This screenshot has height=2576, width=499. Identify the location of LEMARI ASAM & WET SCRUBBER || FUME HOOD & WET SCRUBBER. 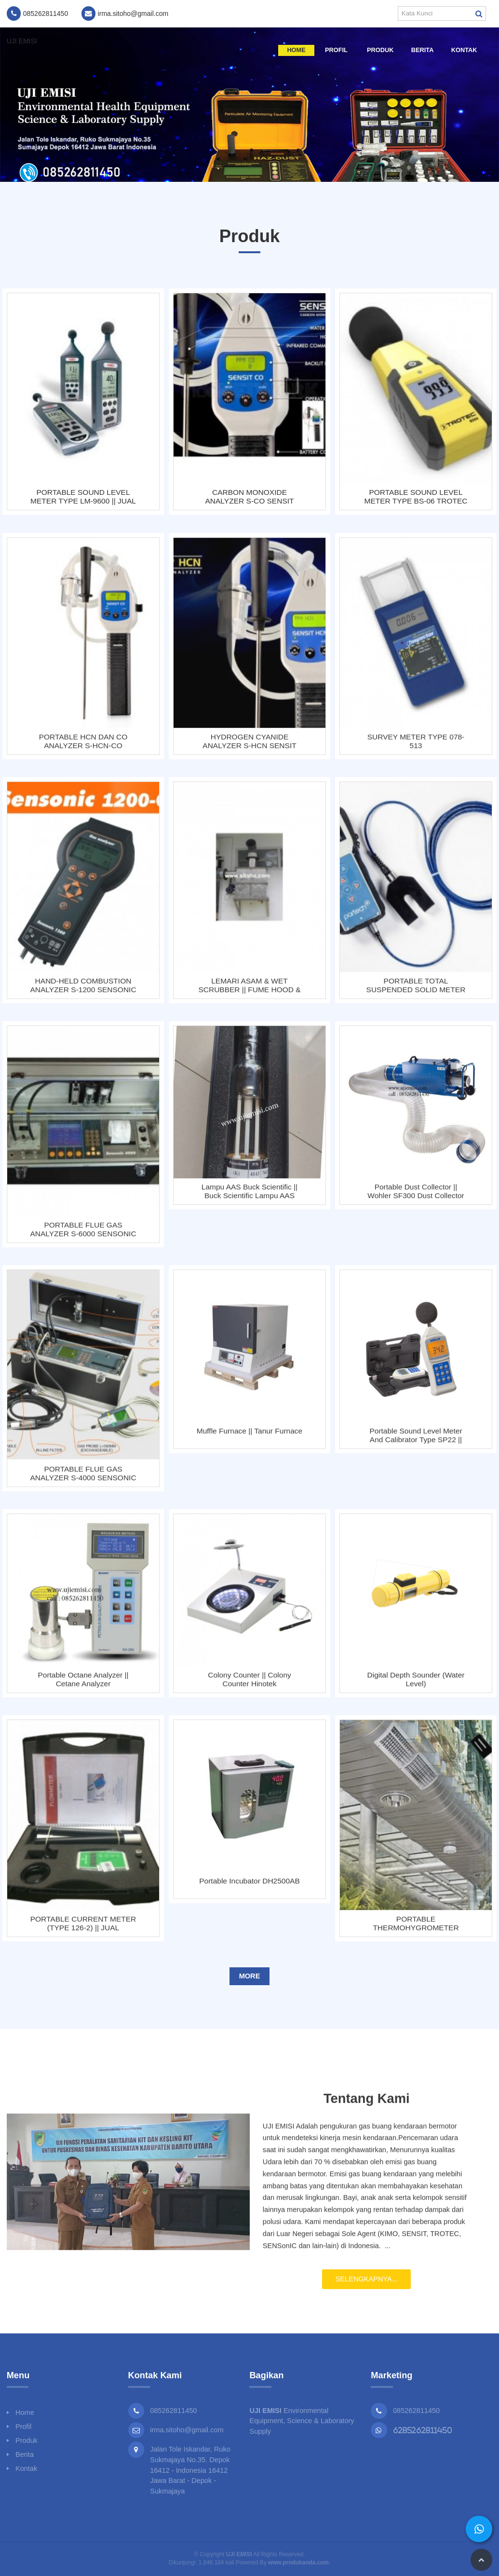
(249, 992).